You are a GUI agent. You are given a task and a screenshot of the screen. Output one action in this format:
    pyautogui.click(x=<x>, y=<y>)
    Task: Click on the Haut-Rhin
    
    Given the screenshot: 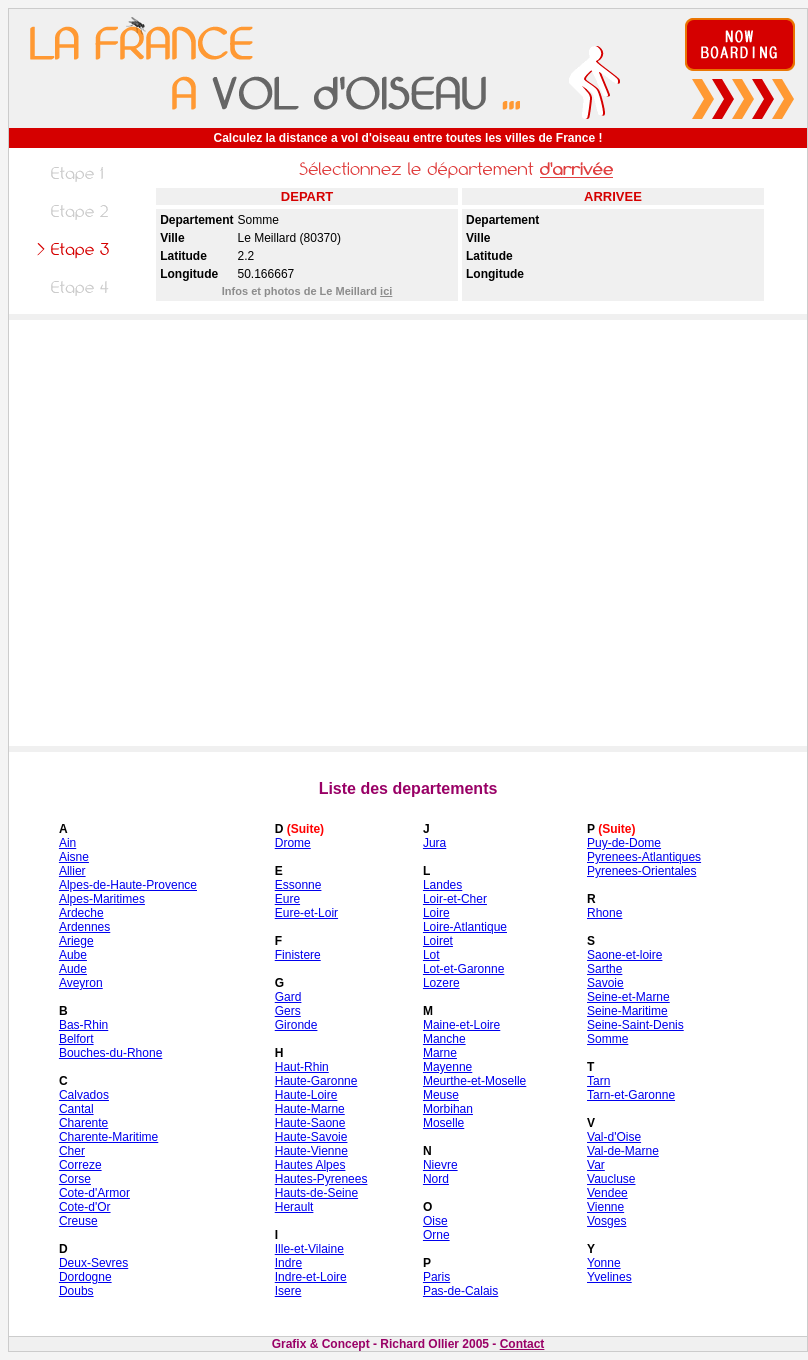 What is the action you would take?
    pyautogui.click(x=302, y=1067)
    